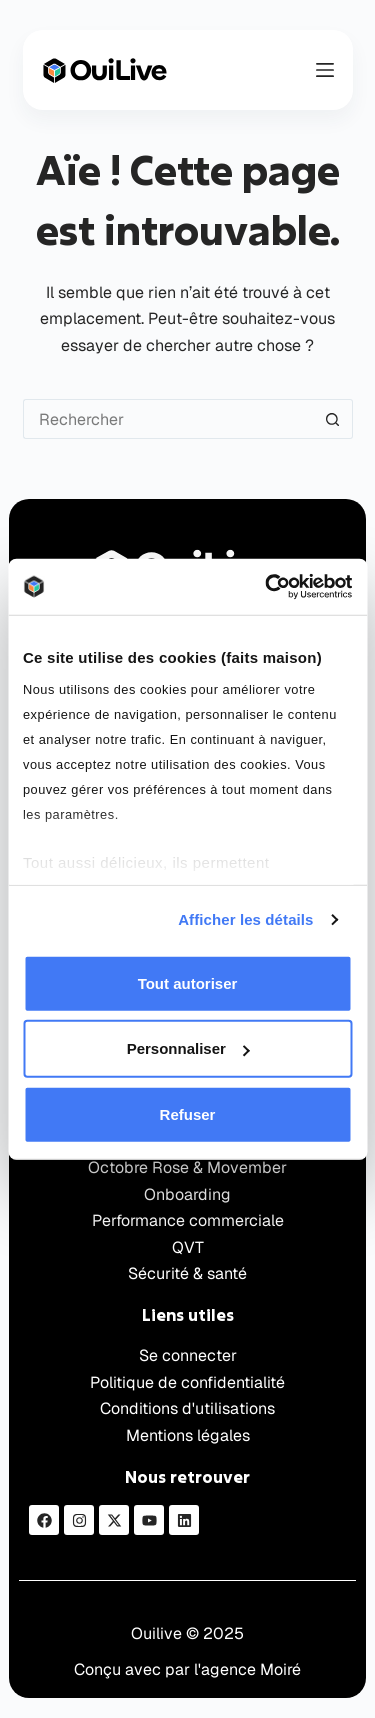 This screenshot has width=375, height=1718. Describe the element at coordinates (267, 587) in the screenshot. I see `[Usercentrics Cookiebot - opens in a new window]` at that location.